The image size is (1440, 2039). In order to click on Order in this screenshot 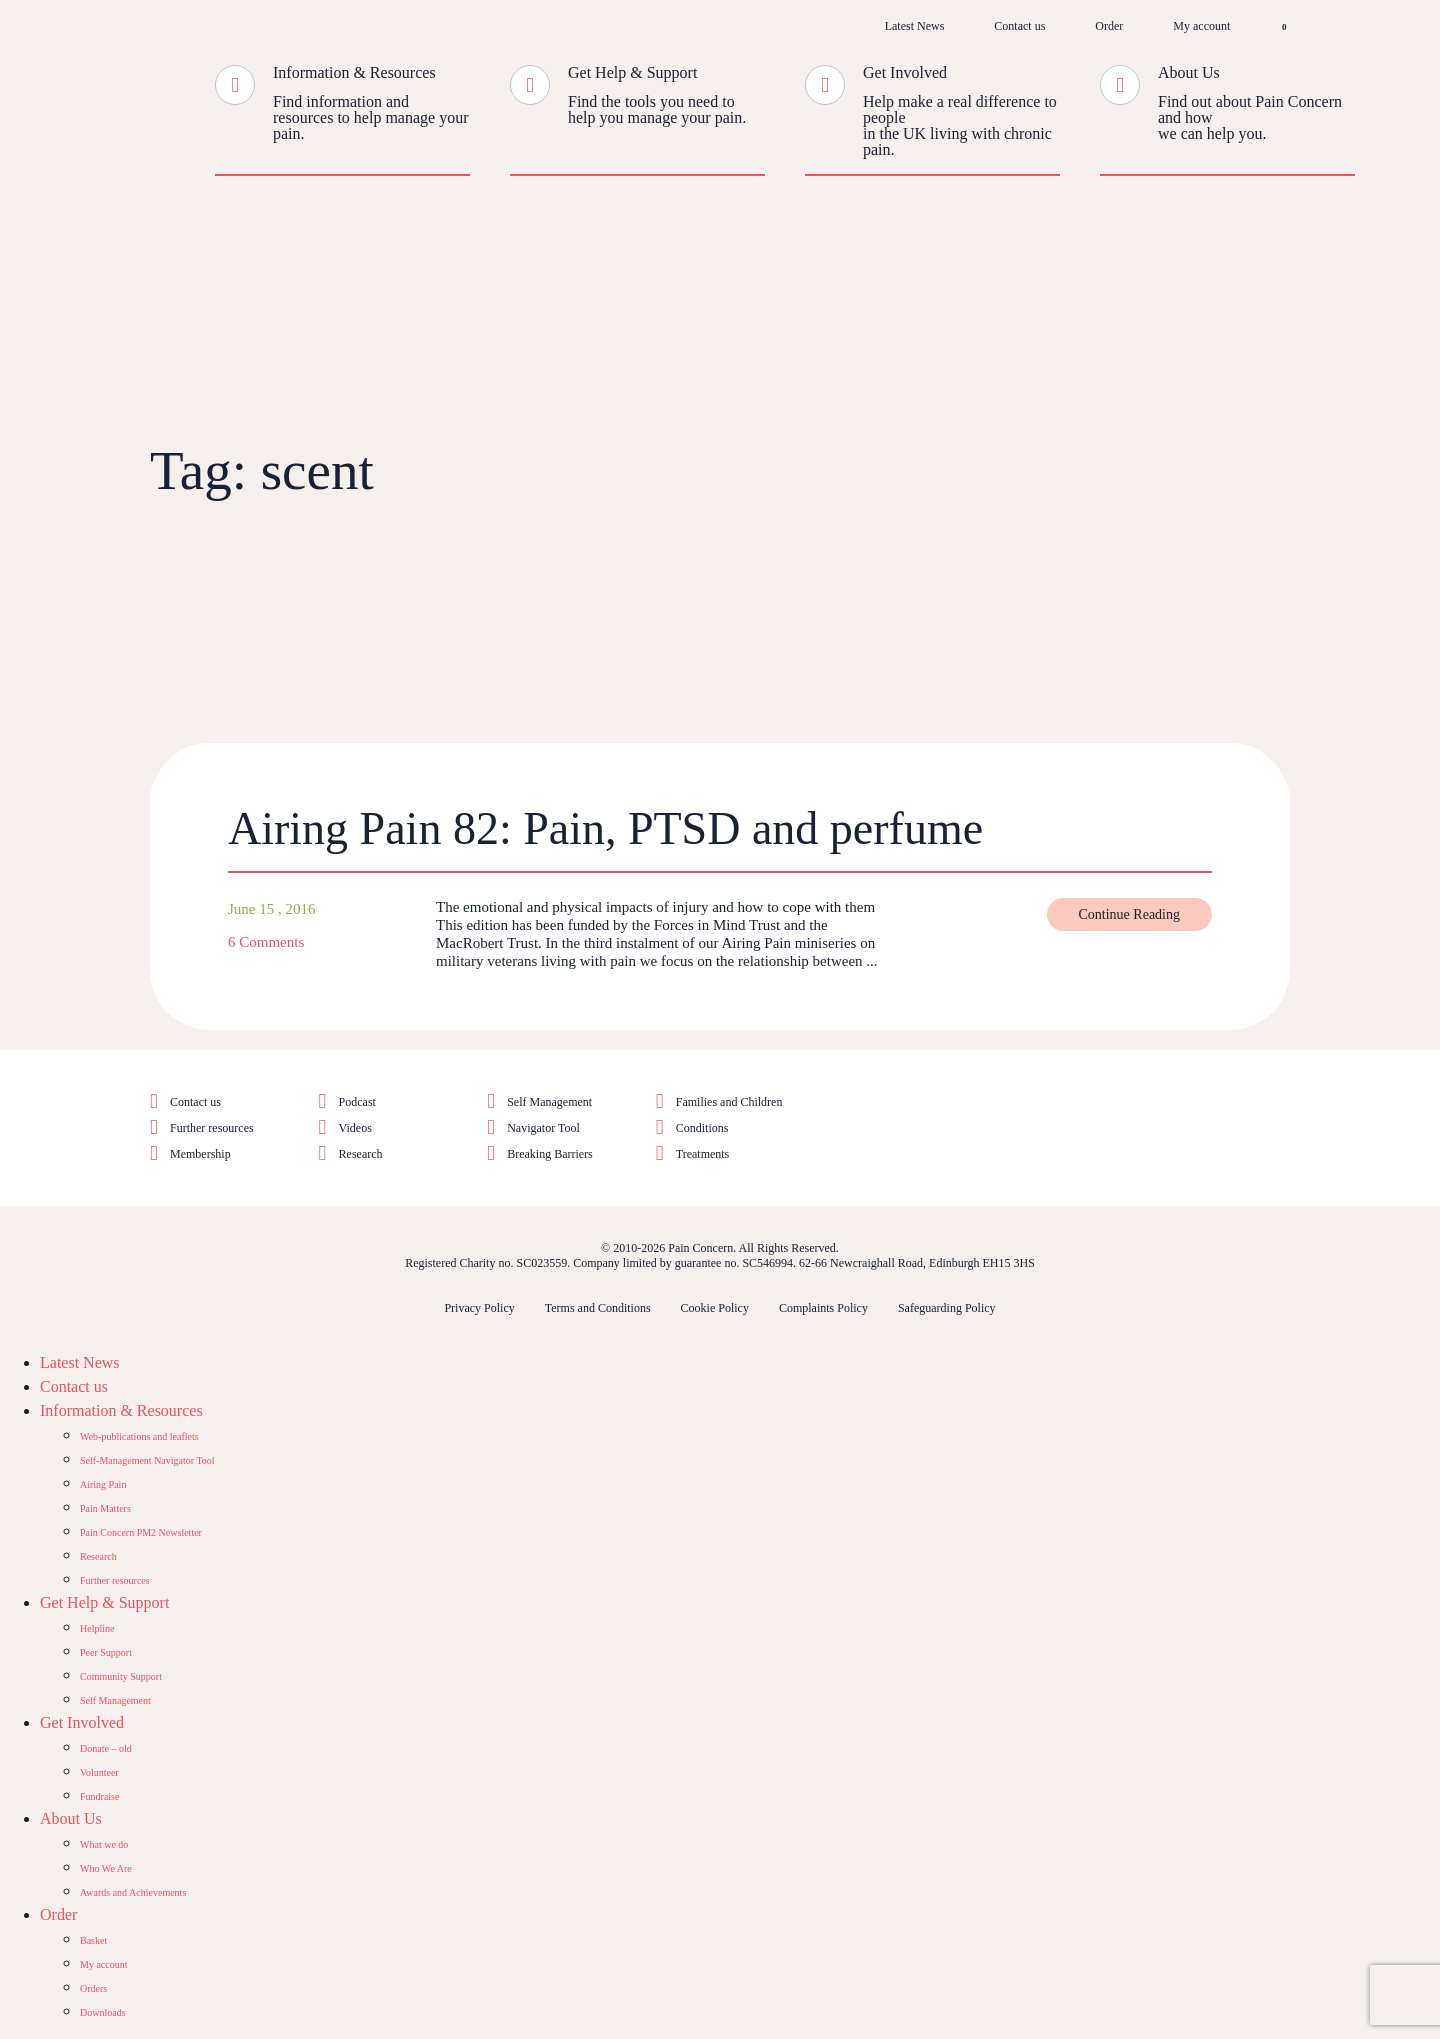, I will do `click(1109, 26)`.